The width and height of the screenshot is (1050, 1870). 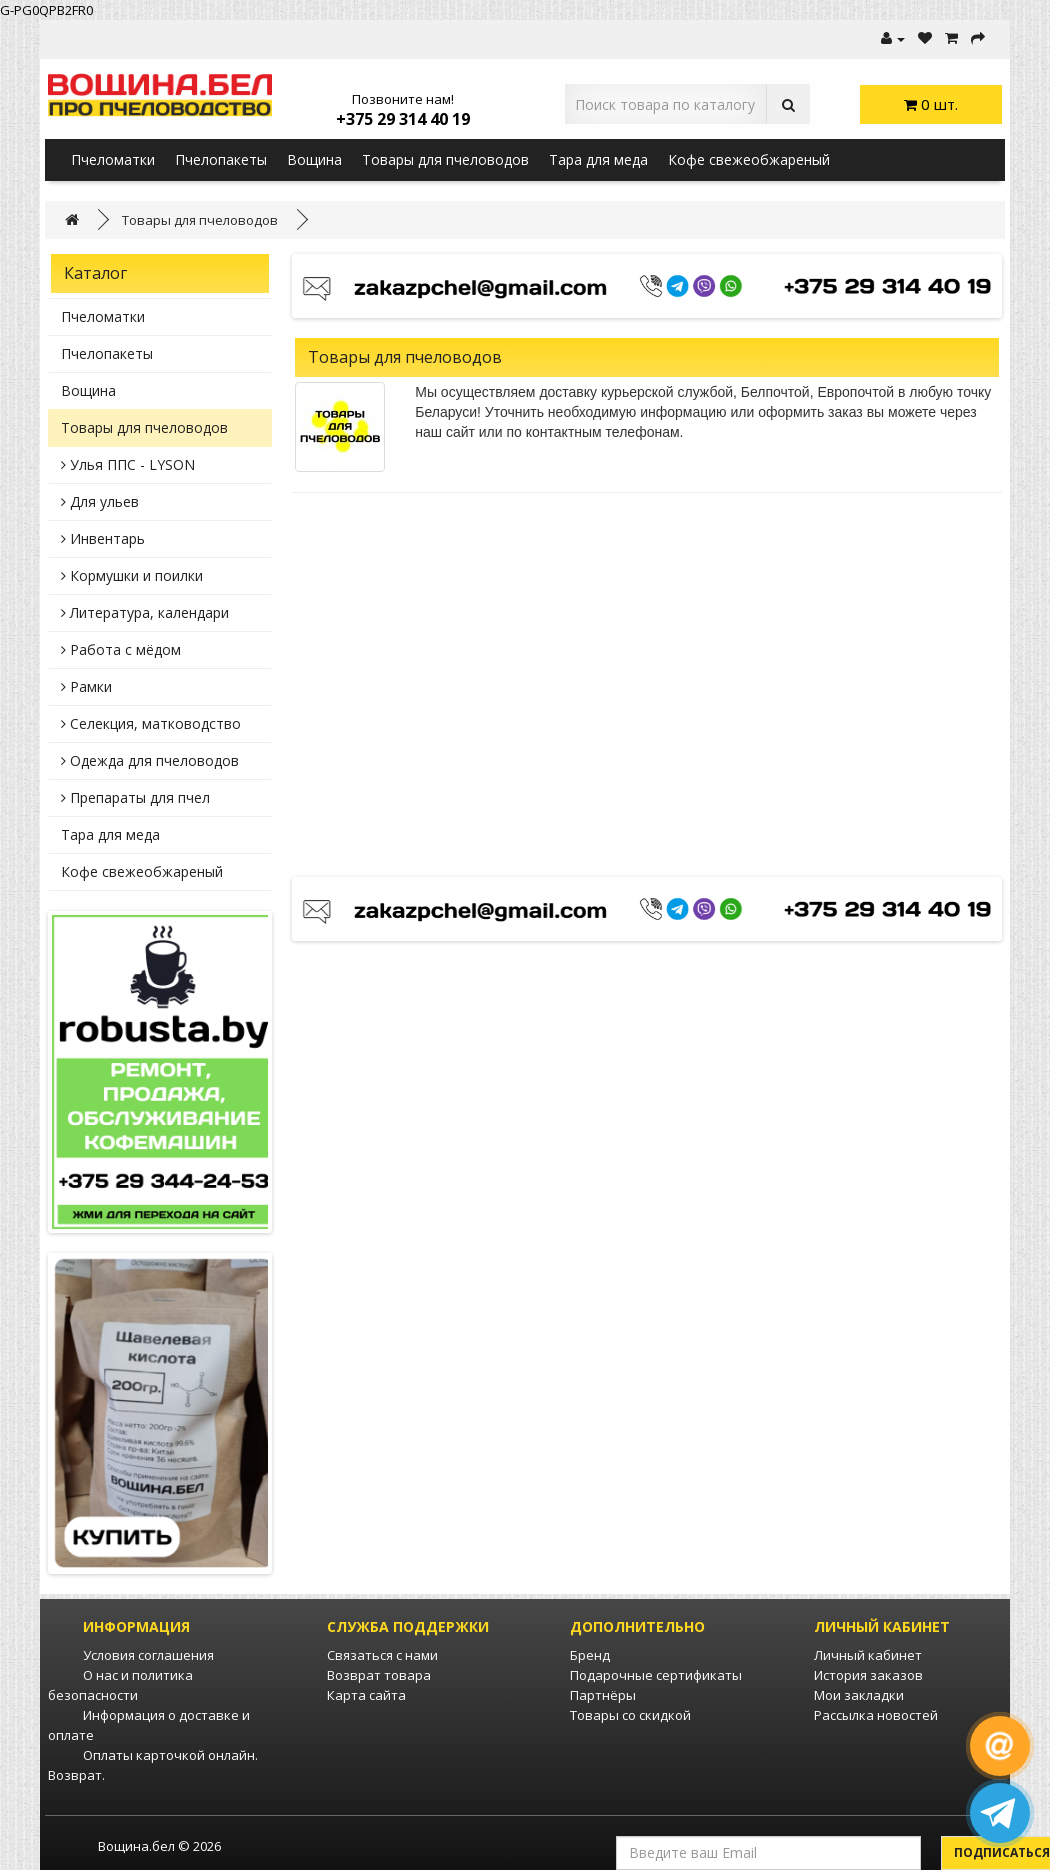 I want to click on Мои закладки, so click(x=859, y=1695).